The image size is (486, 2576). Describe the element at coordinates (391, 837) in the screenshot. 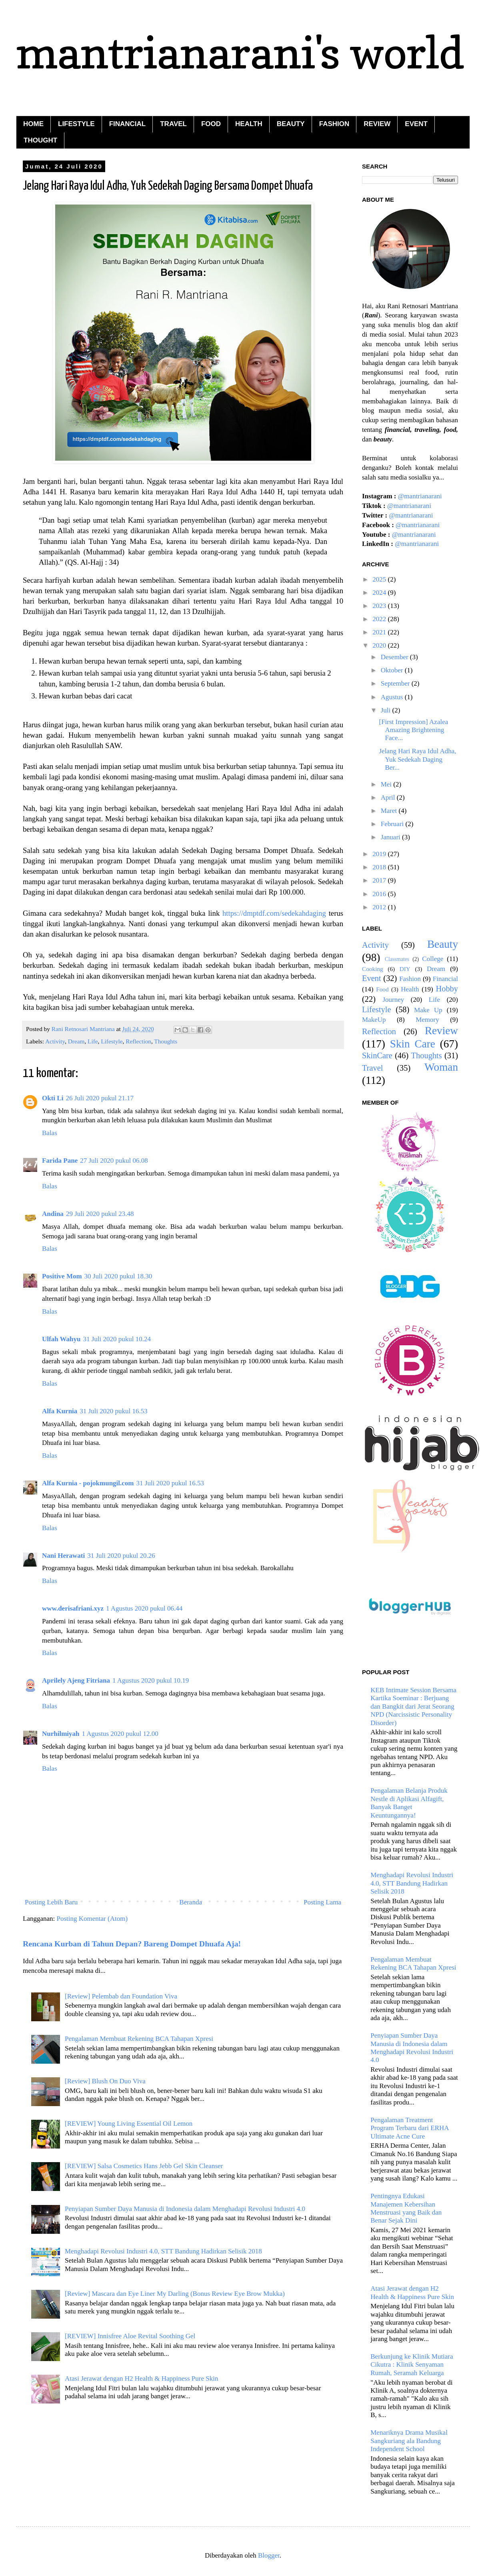

I see `Januari` at that location.